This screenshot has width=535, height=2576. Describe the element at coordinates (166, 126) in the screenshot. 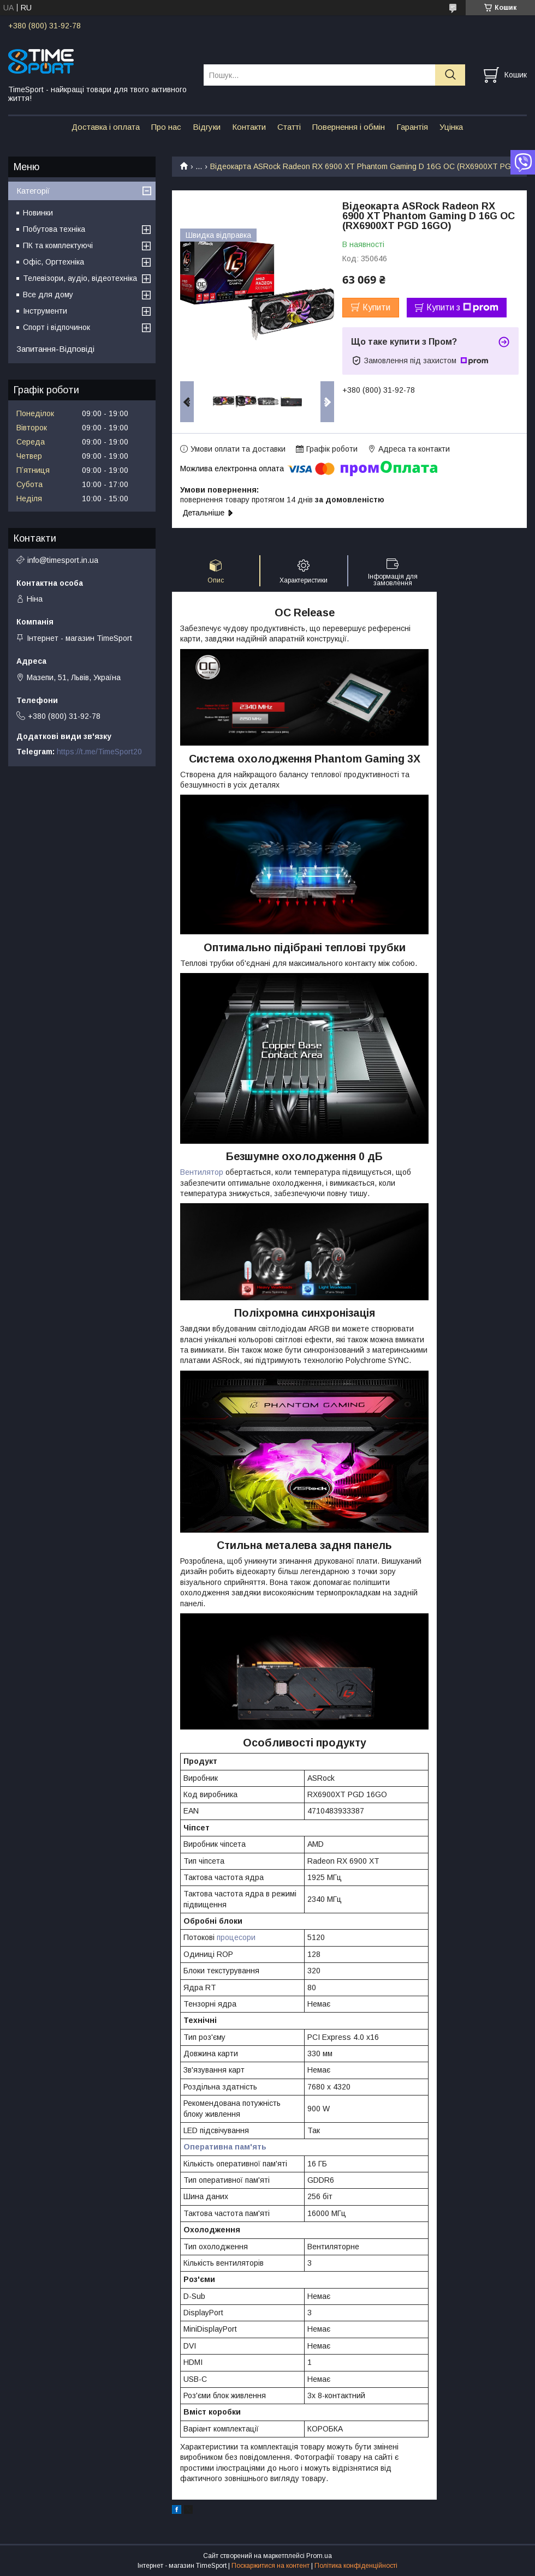

I see `Про нас` at that location.